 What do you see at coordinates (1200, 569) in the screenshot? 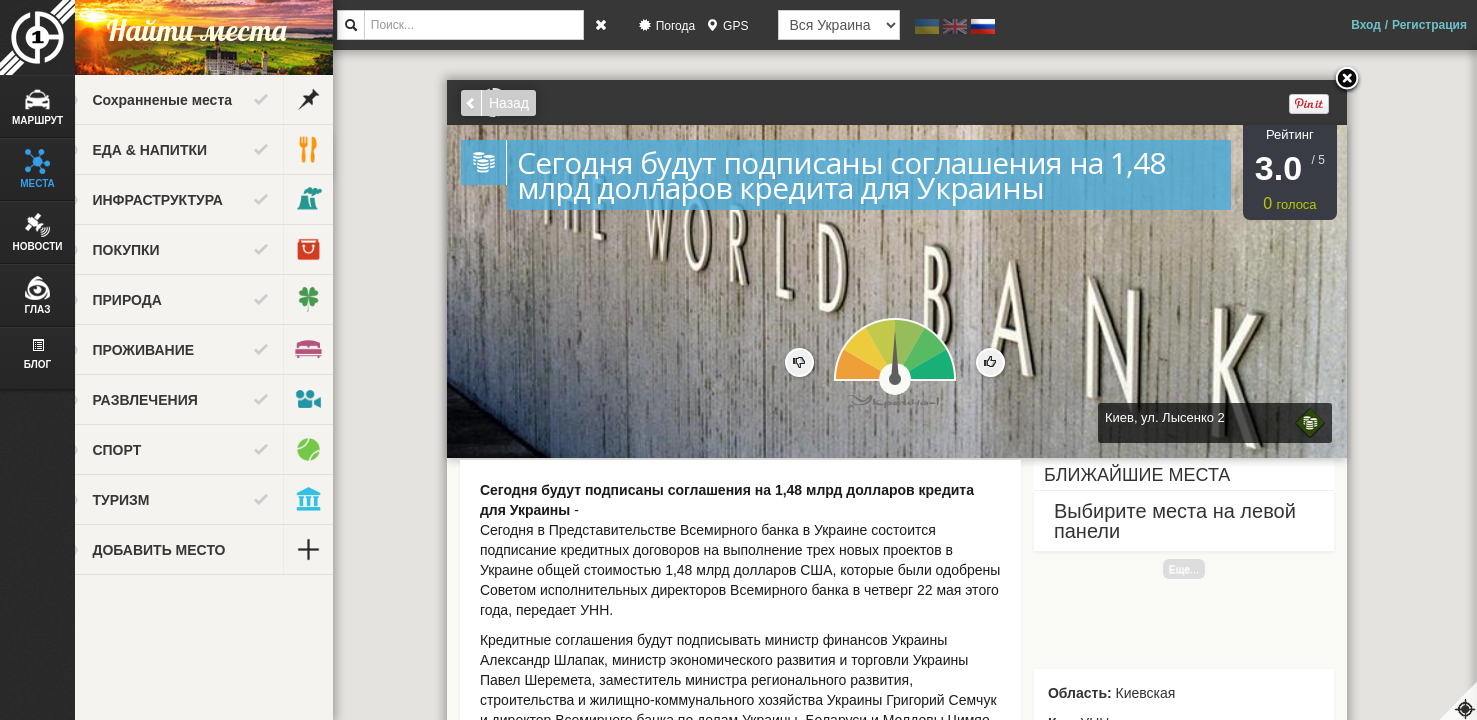
I see `Еще...` at bounding box center [1200, 569].